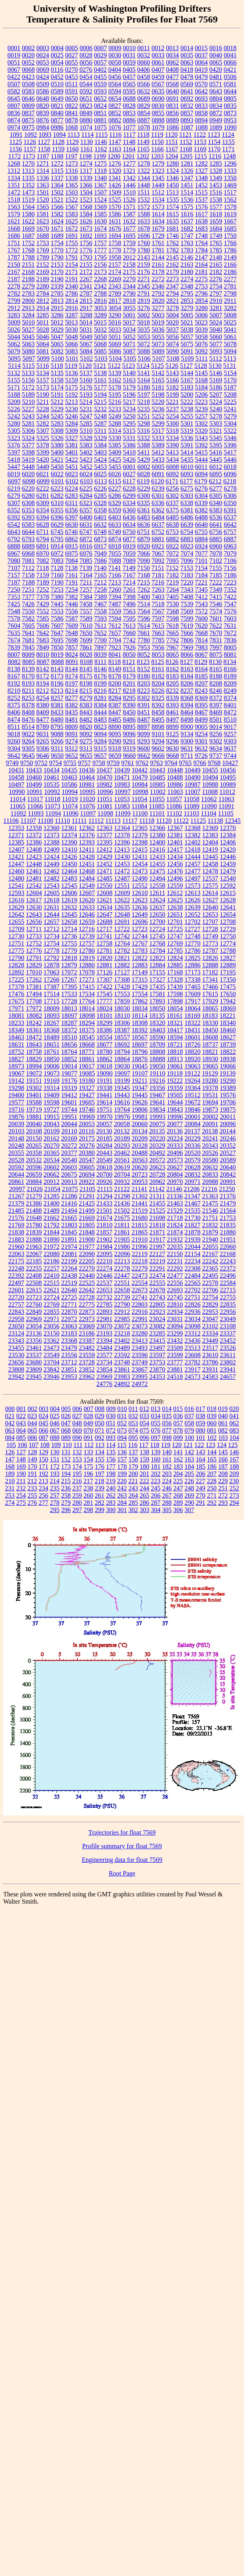 The height and width of the screenshot is (2576, 244). What do you see at coordinates (129, 560) in the screenshot?
I see `7089` at bounding box center [129, 560].